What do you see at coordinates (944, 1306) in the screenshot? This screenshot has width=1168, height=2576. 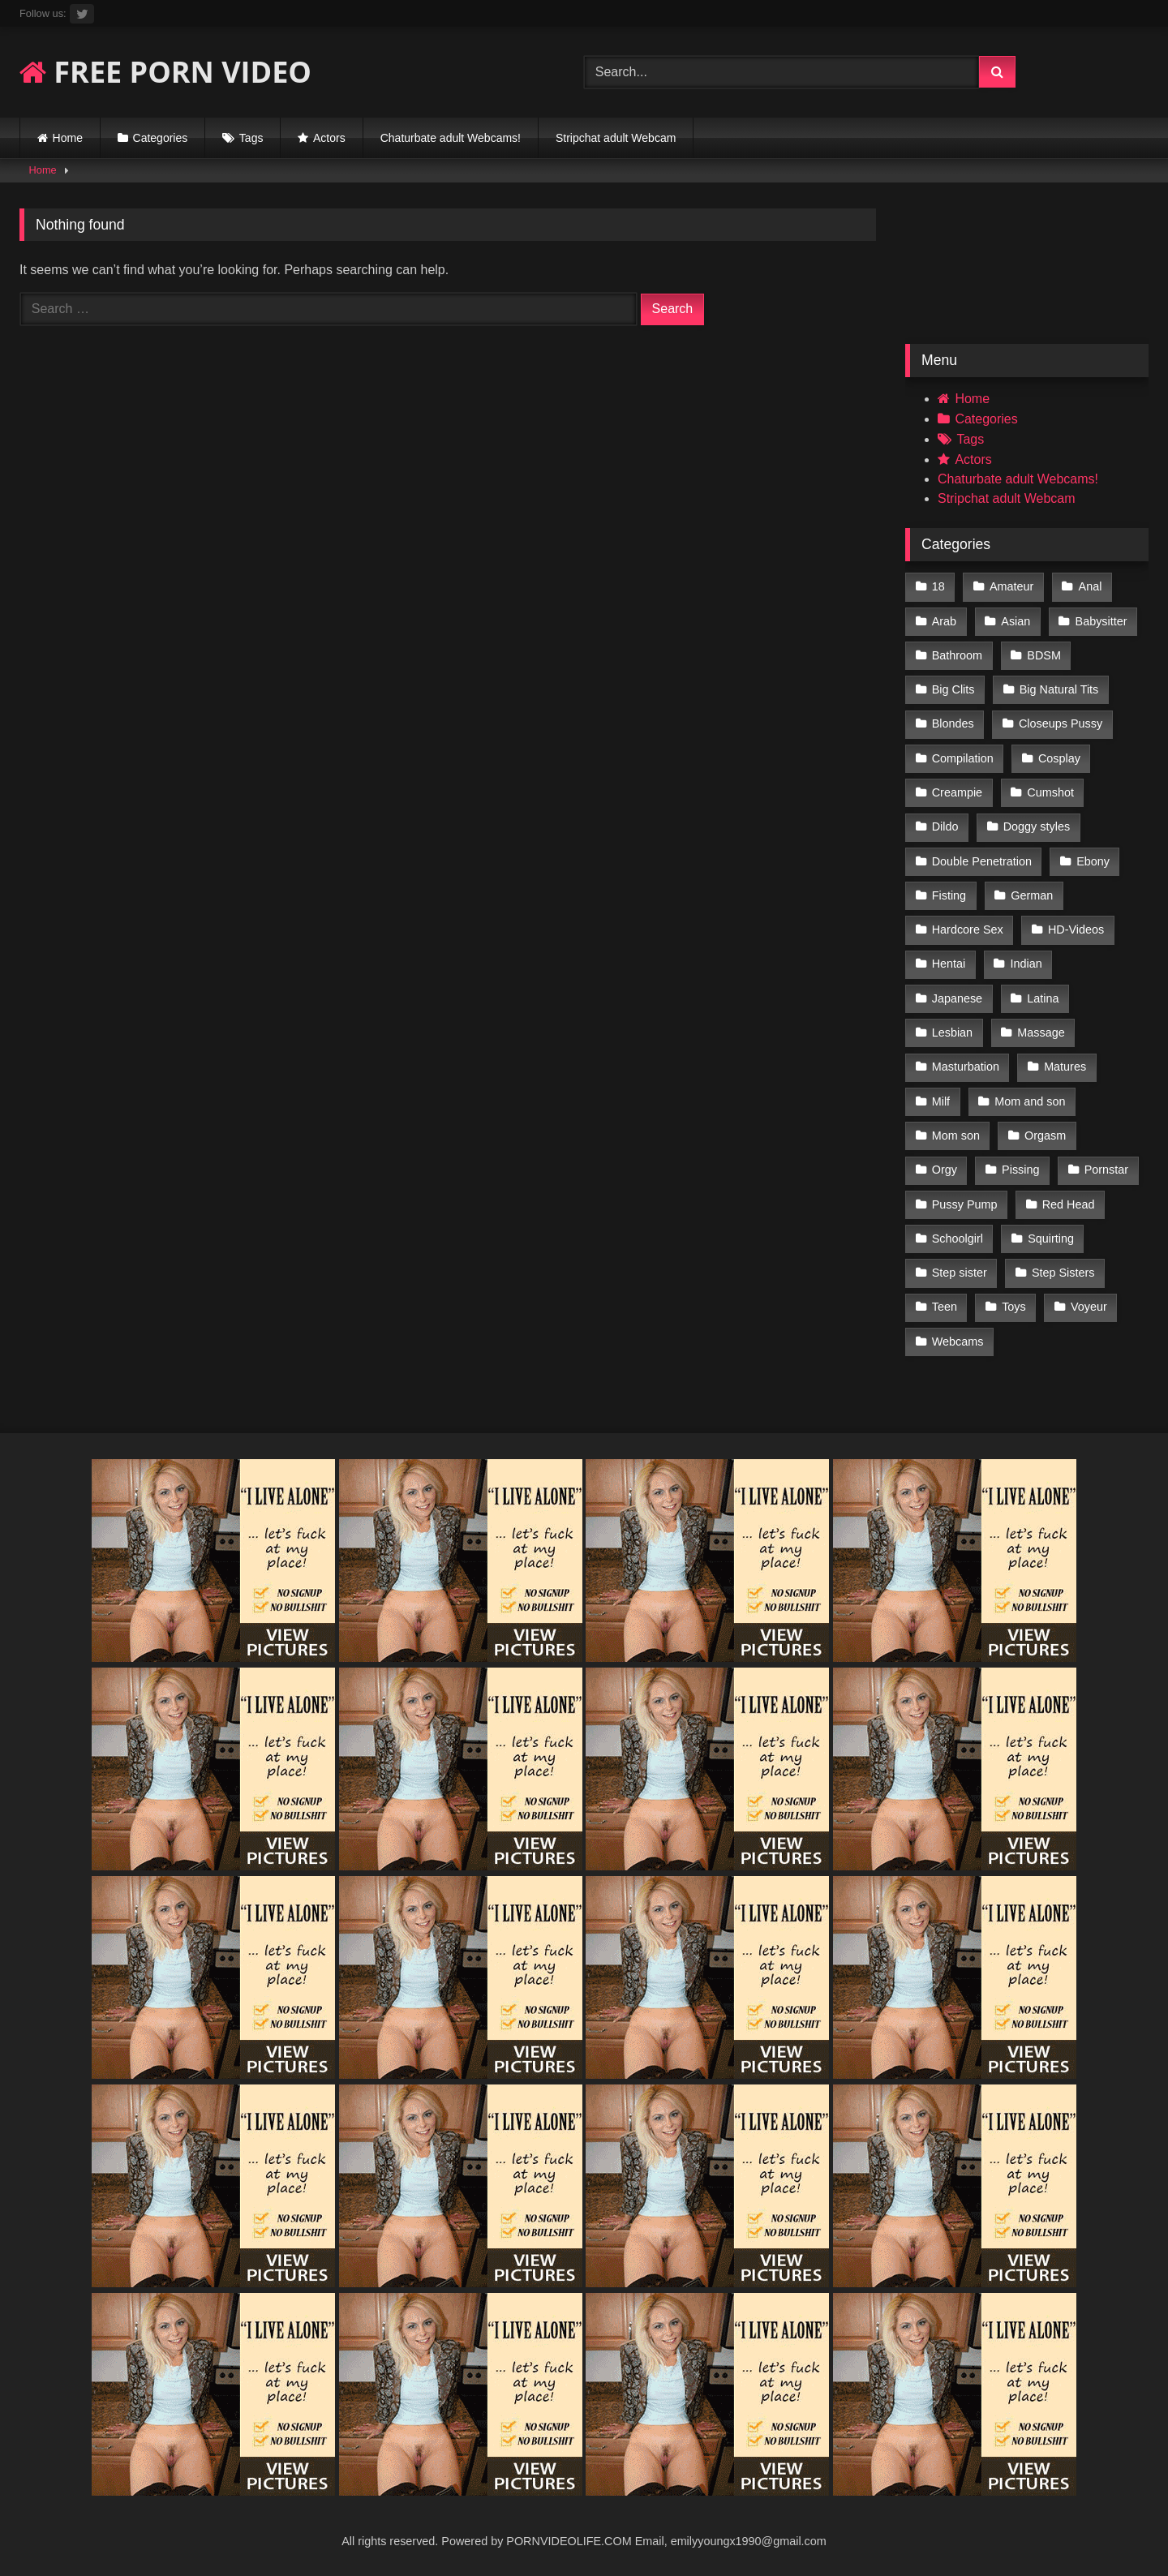 I see `Teen` at bounding box center [944, 1306].